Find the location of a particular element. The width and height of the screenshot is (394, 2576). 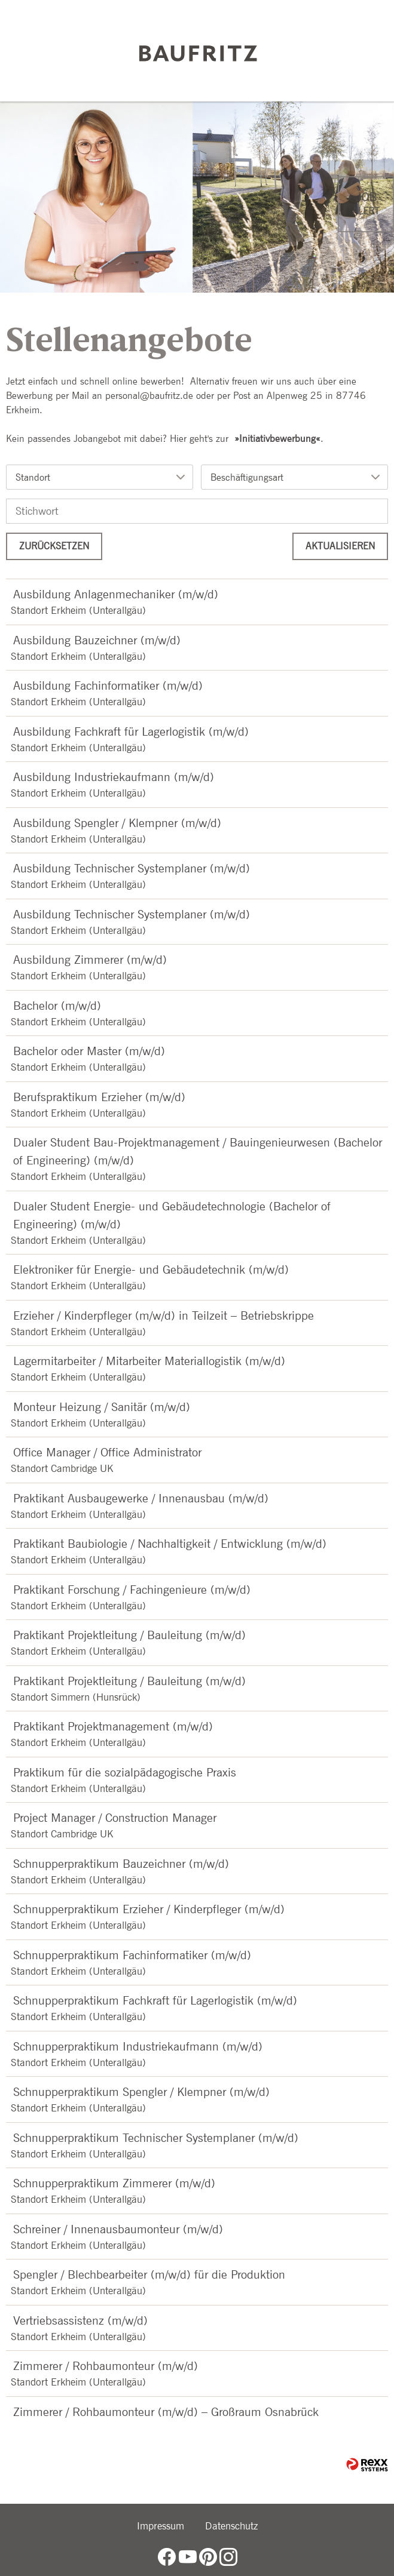

Zurücksetzen is located at coordinates (54, 546).